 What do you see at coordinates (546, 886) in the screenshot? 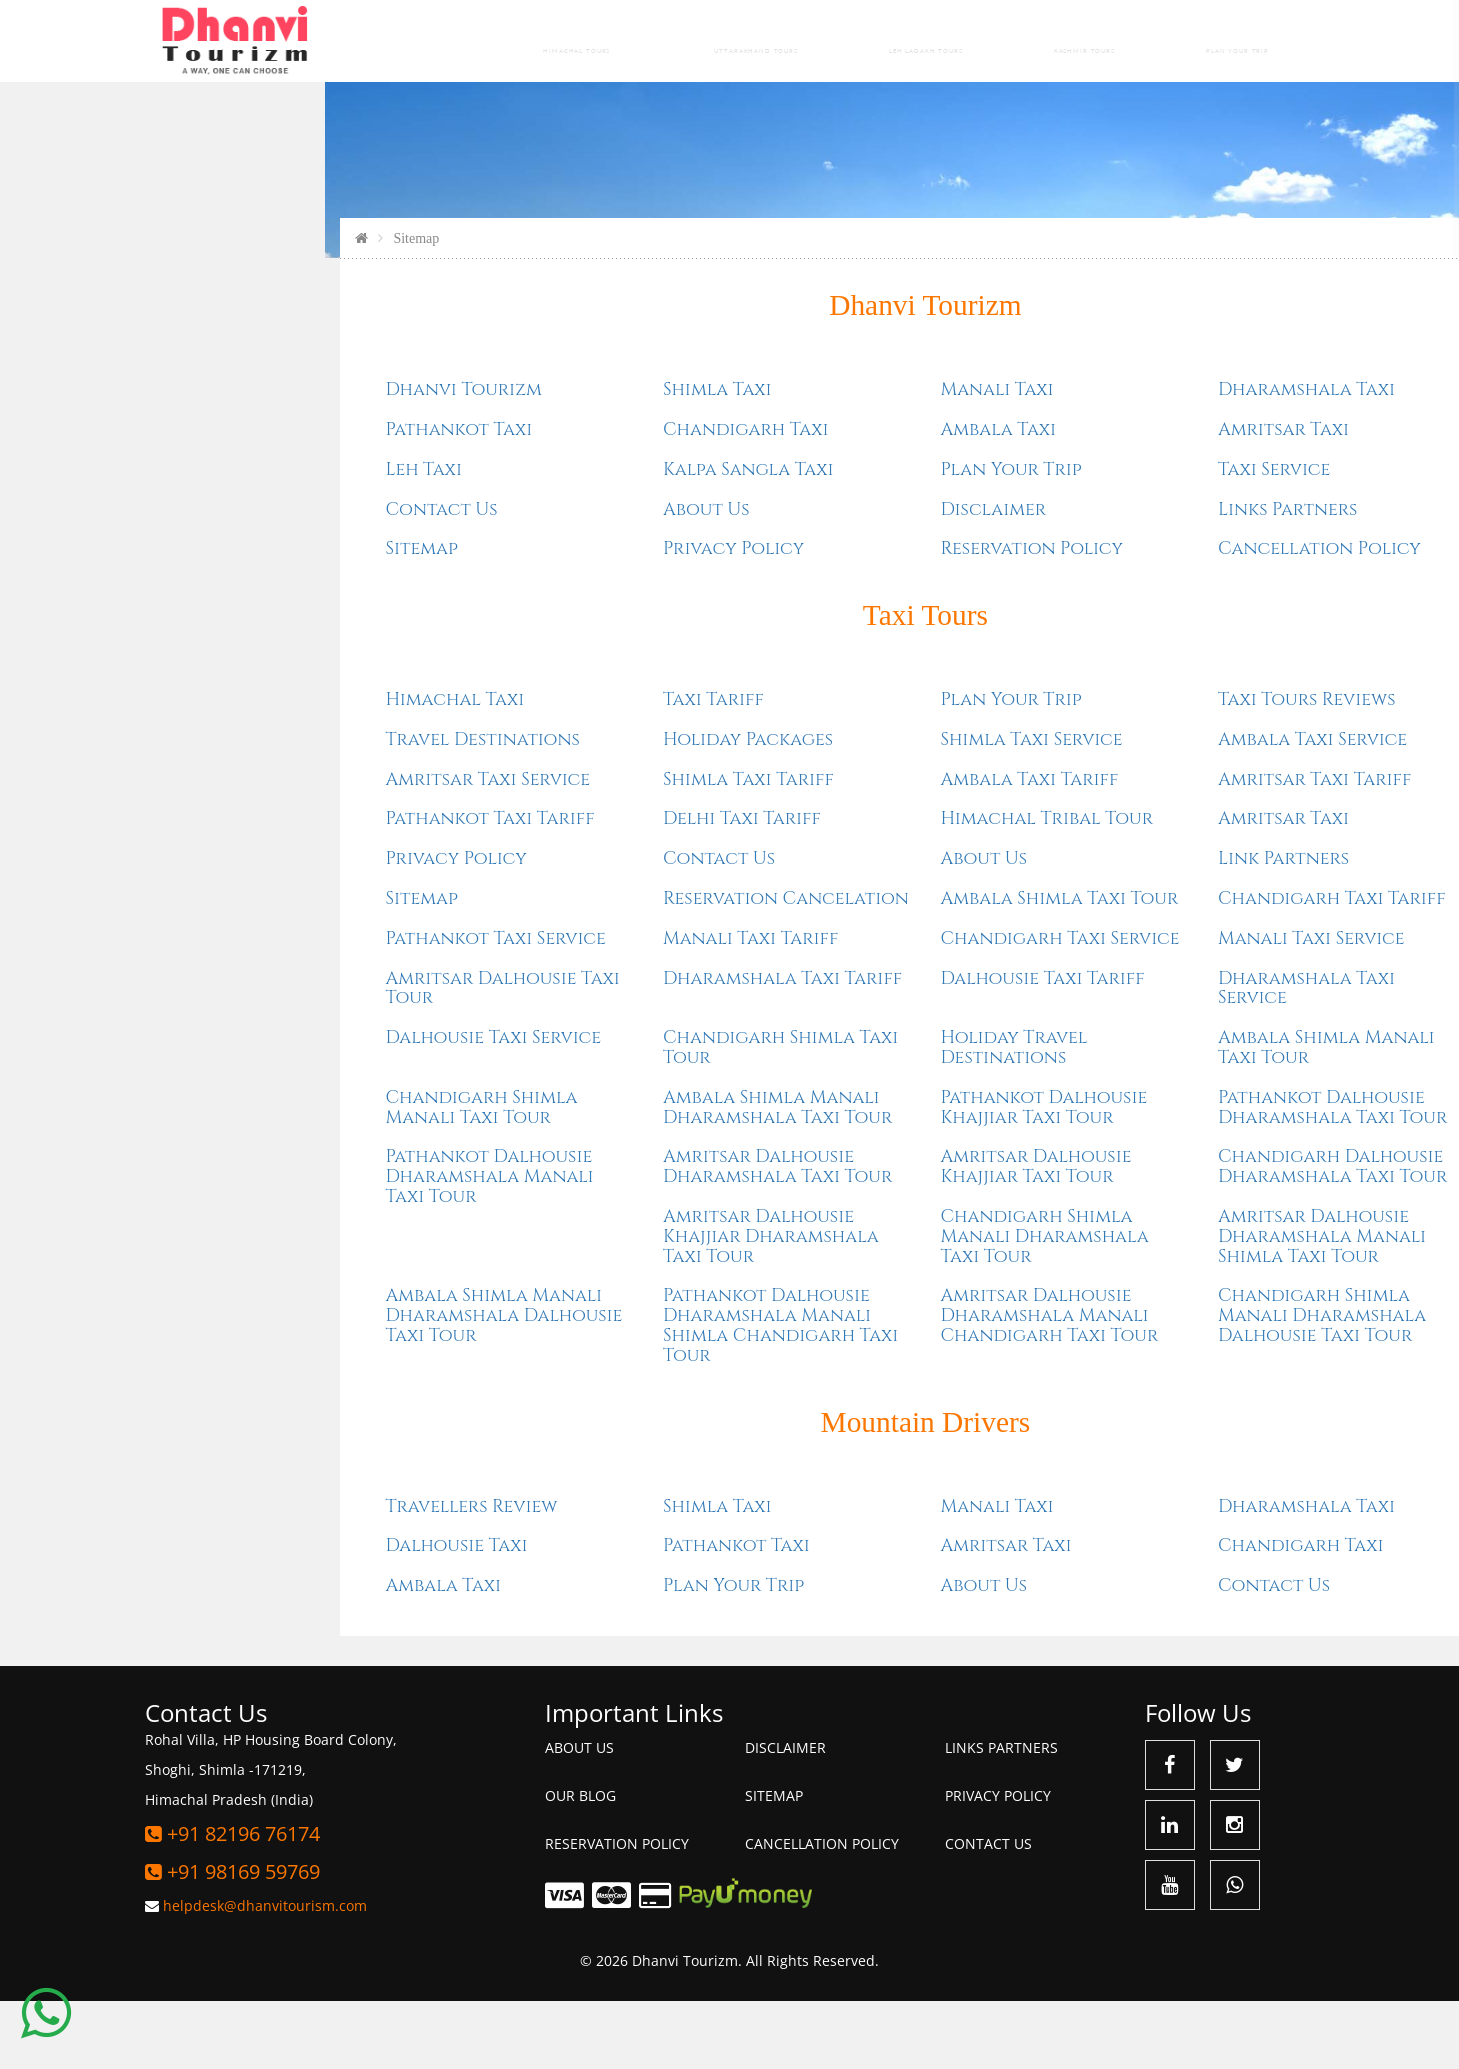
I see `Delhi Taxi Tariff` at bounding box center [546, 886].